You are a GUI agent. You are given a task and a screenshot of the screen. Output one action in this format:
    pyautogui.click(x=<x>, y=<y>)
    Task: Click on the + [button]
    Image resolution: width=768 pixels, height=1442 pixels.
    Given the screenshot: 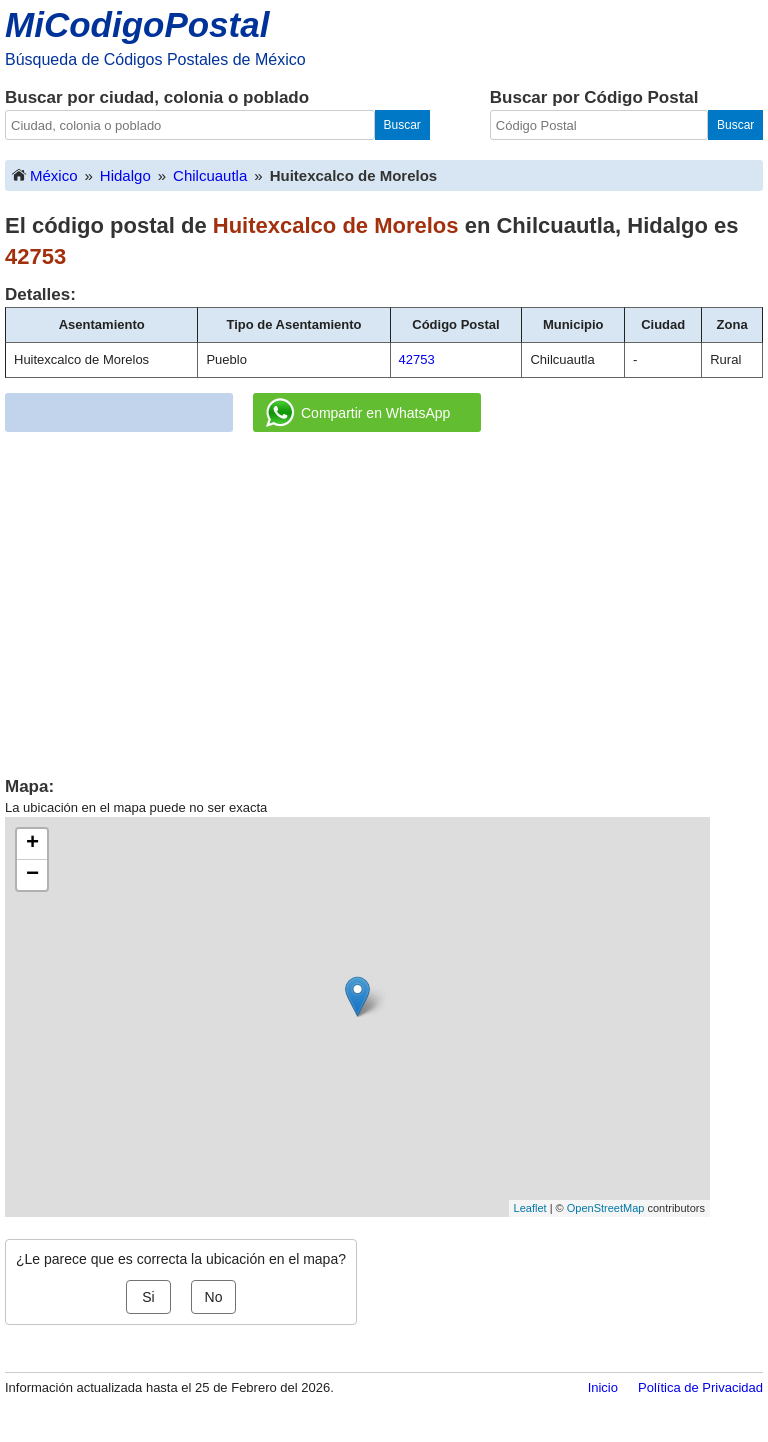 What is the action you would take?
    pyautogui.click(x=32, y=844)
    